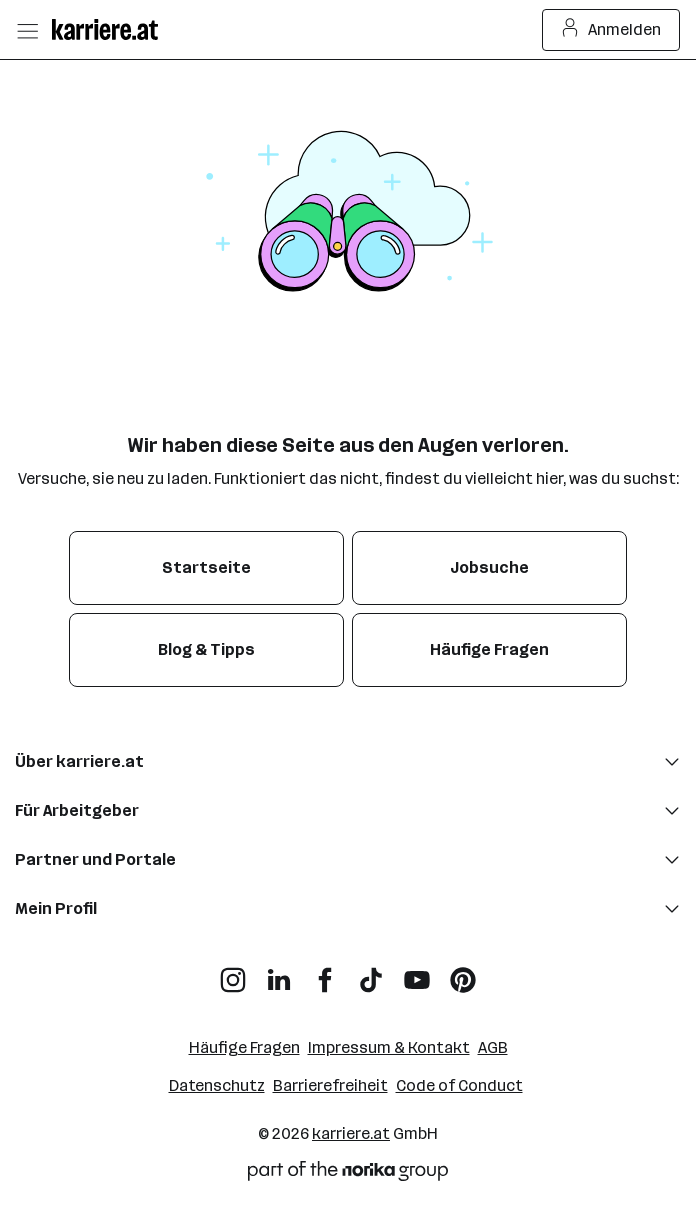 The image size is (696, 1211). What do you see at coordinates (463, 972) in the screenshot?
I see `[Pinterest]` at bounding box center [463, 972].